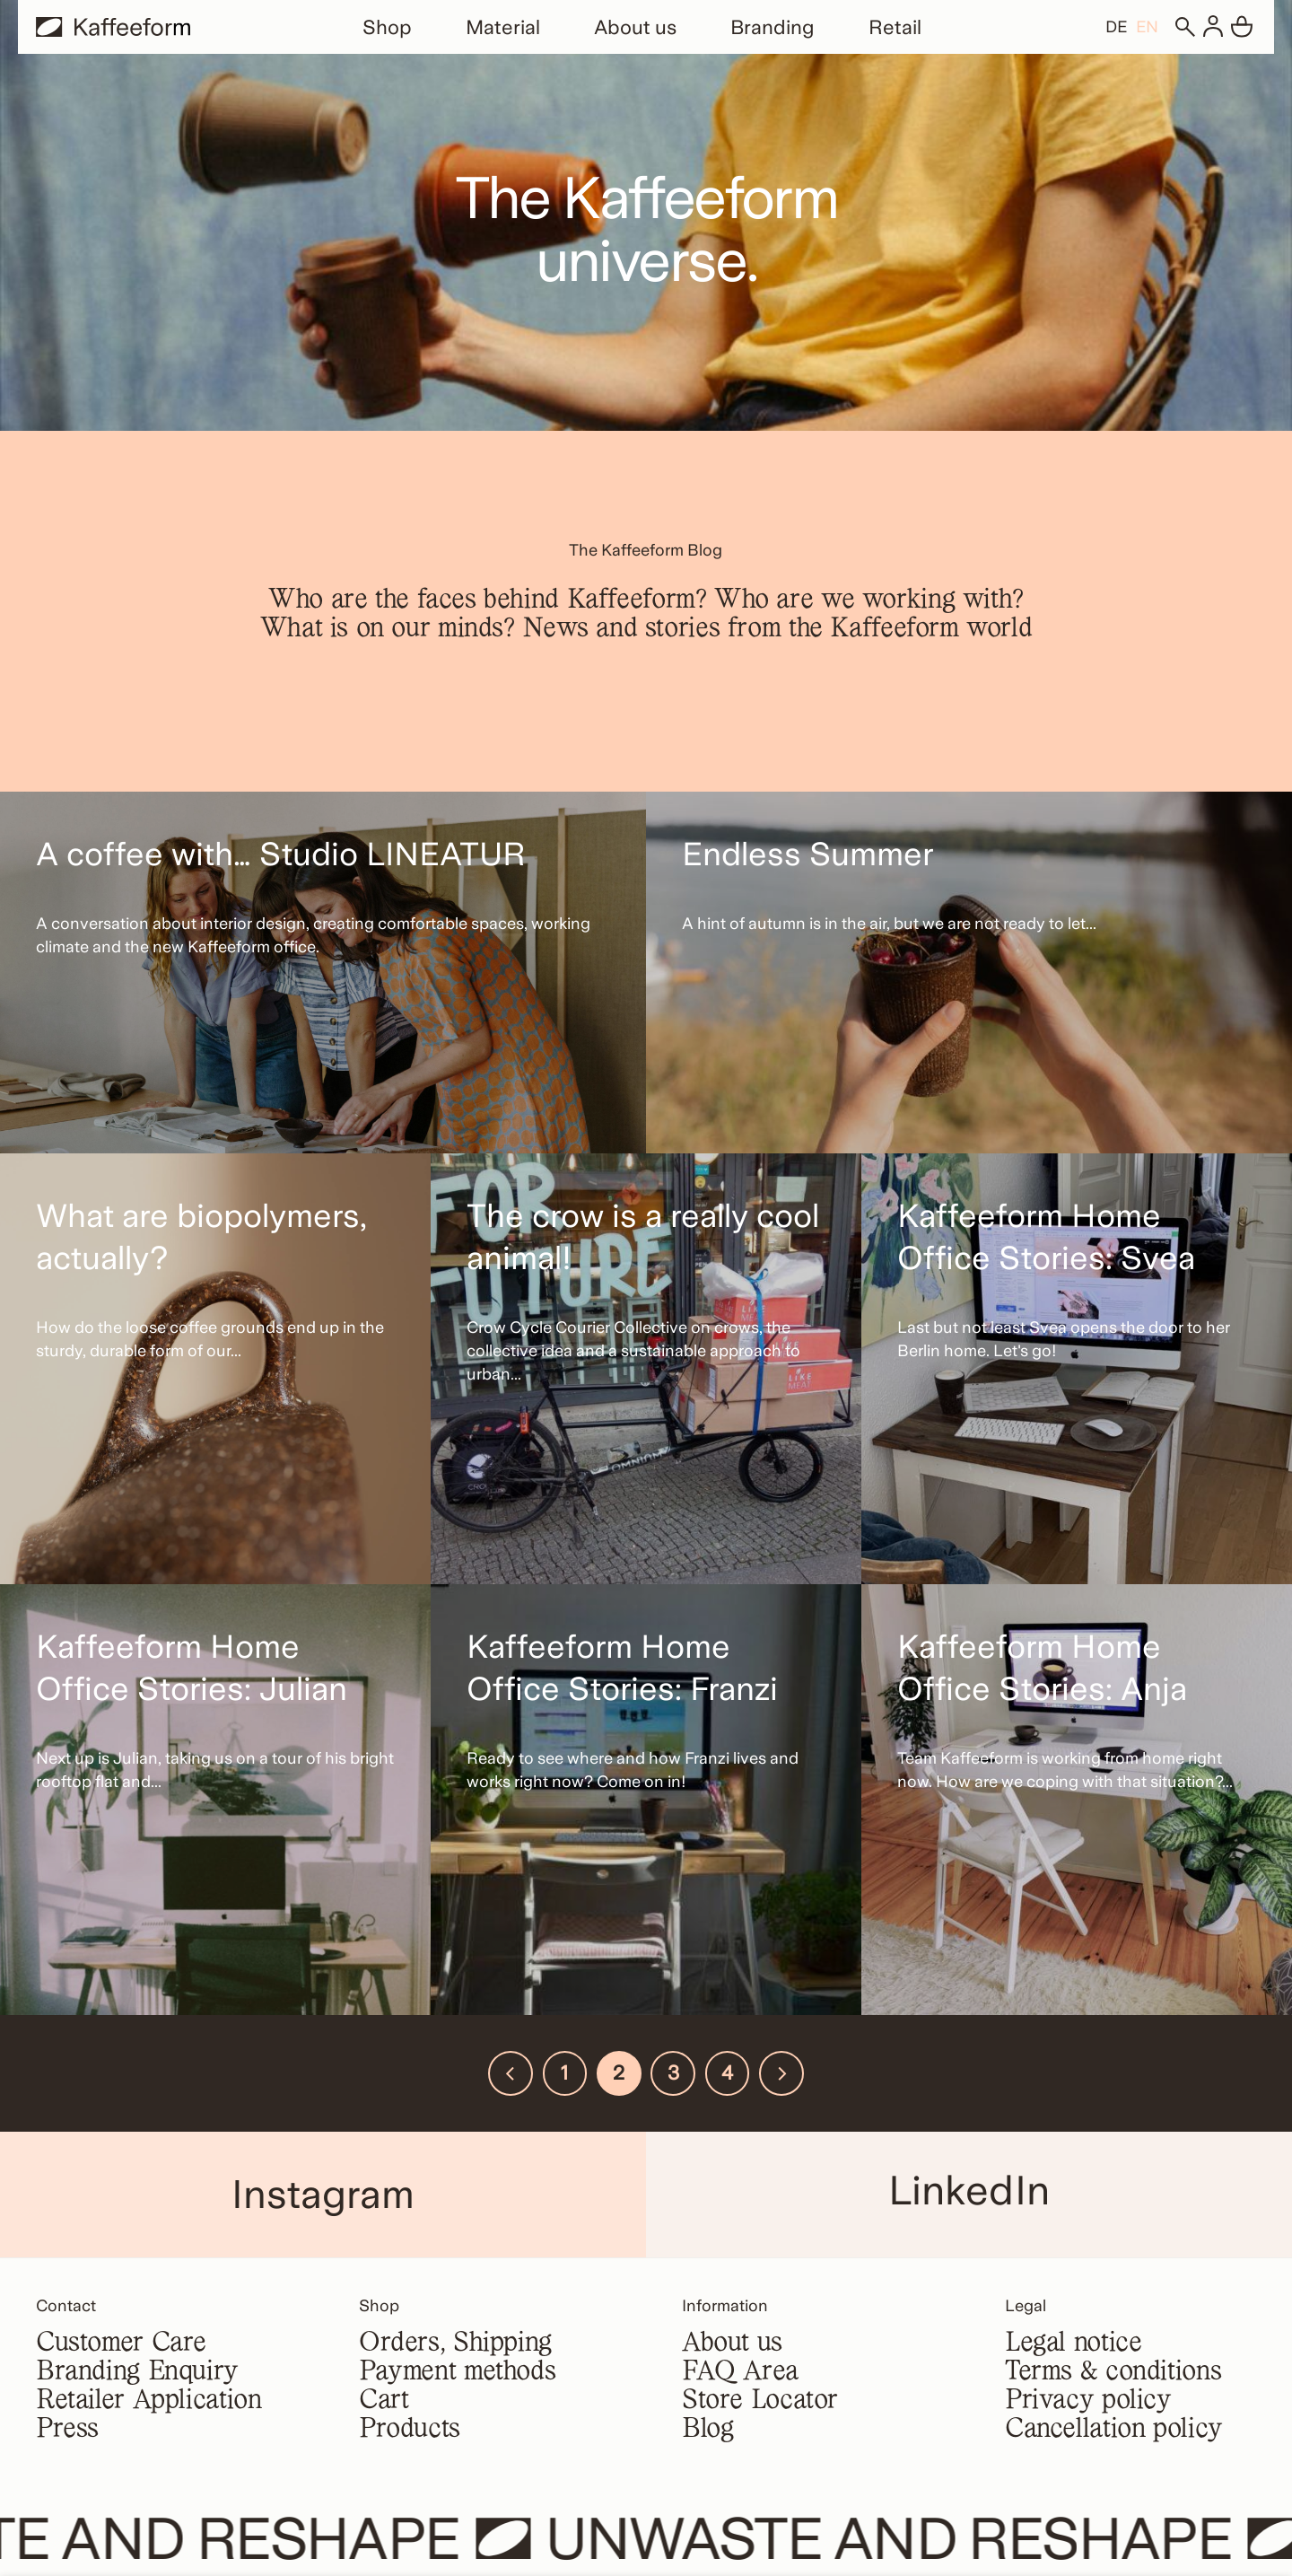  What do you see at coordinates (503, 27) in the screenshot?
I see `Material` at bounding box center [503, 27].